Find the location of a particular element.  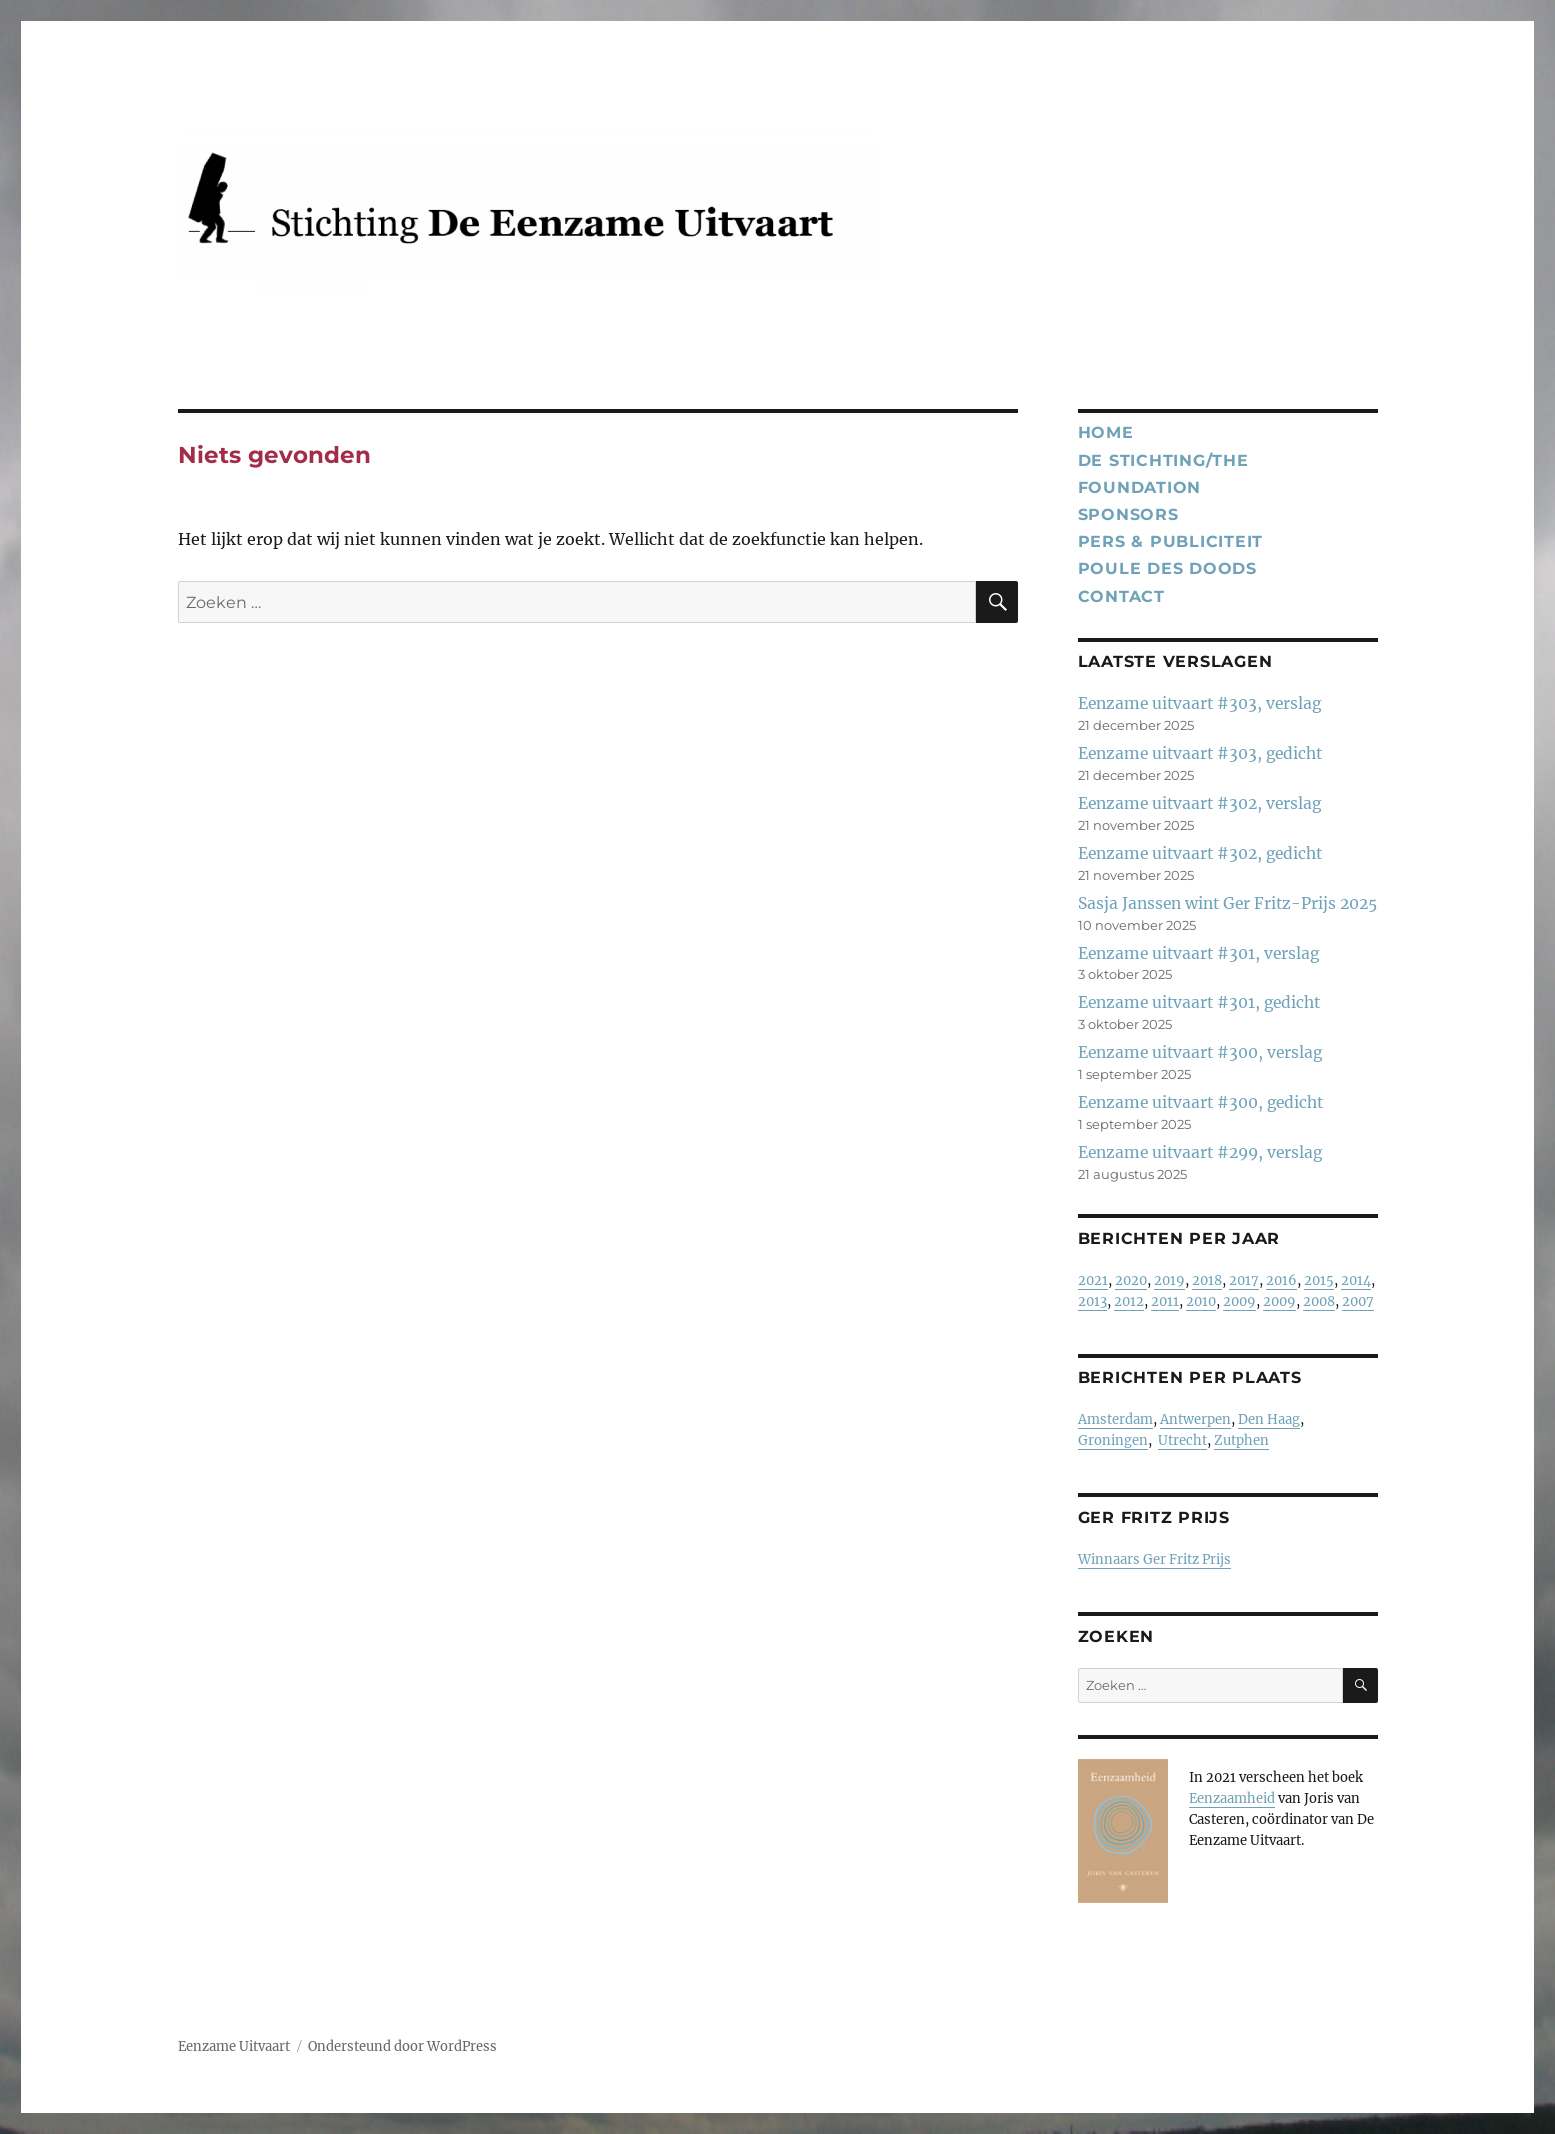

Eenzame uitvaart #300, gedicht is located at coordinates (1200, 1102).